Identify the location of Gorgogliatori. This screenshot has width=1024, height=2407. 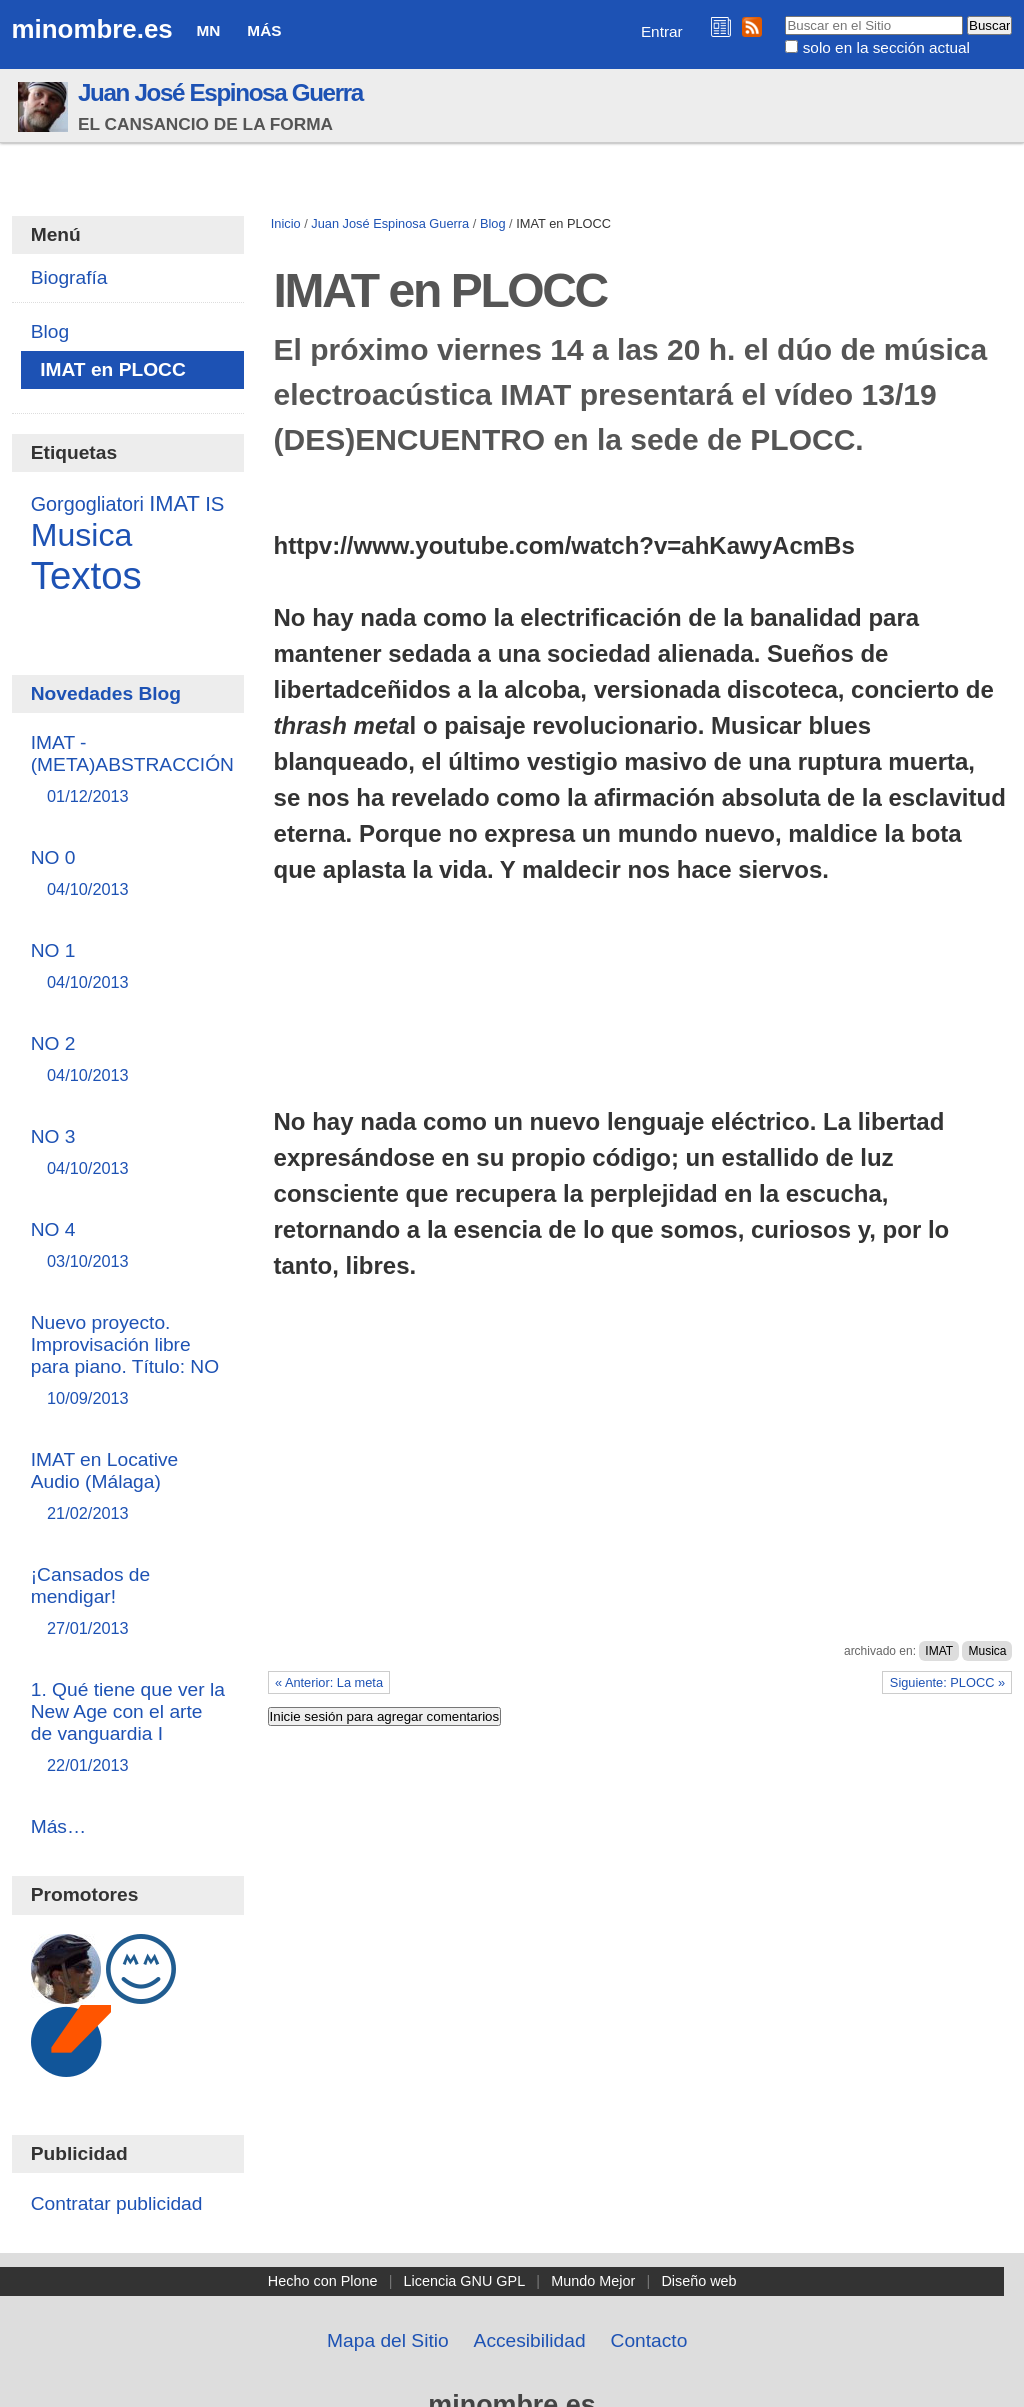
(87, 504).